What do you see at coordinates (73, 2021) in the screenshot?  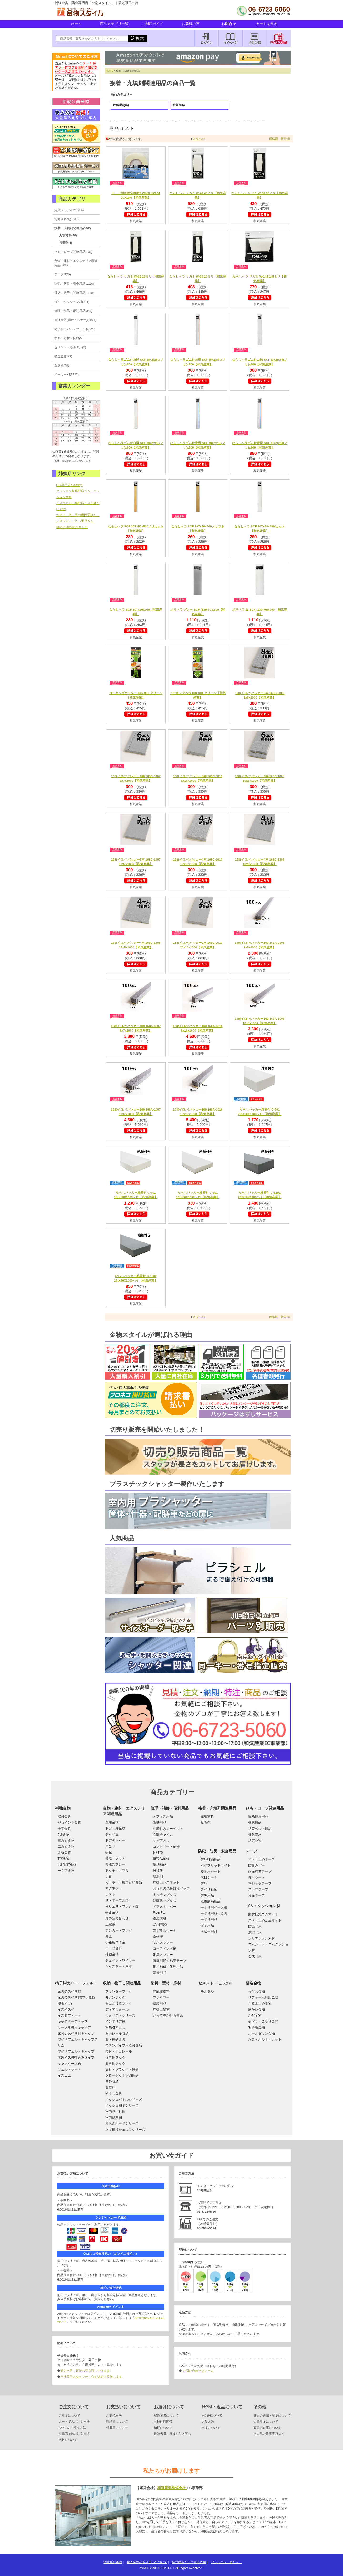 I see `キャスターストップ` at bounding box center [73, 2021].